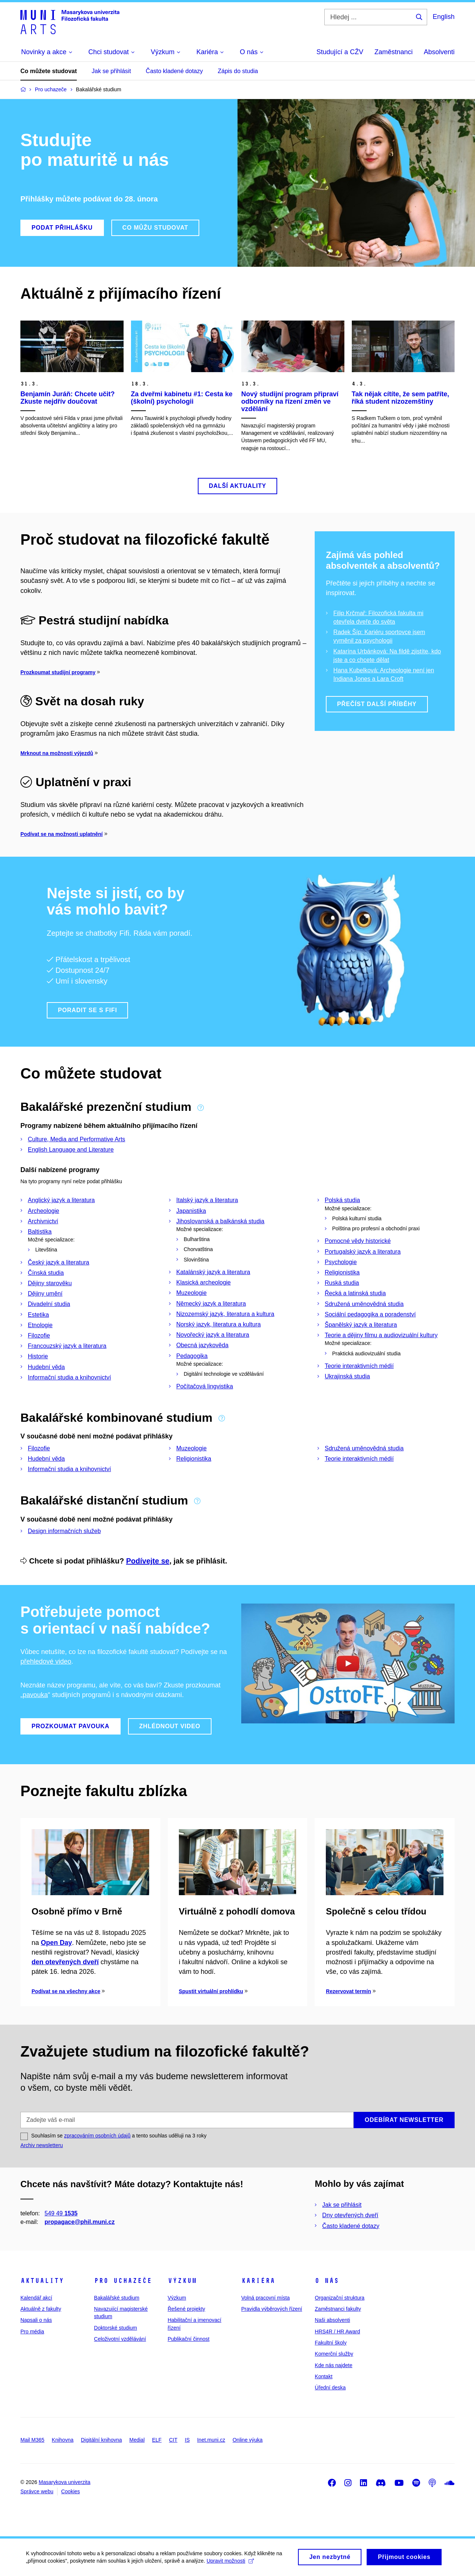 This screenshot has height=2576, width=475. Describe the element at coordinates (265, 2298) in the screenshot. I see `Volná pracovní místa` at that location.